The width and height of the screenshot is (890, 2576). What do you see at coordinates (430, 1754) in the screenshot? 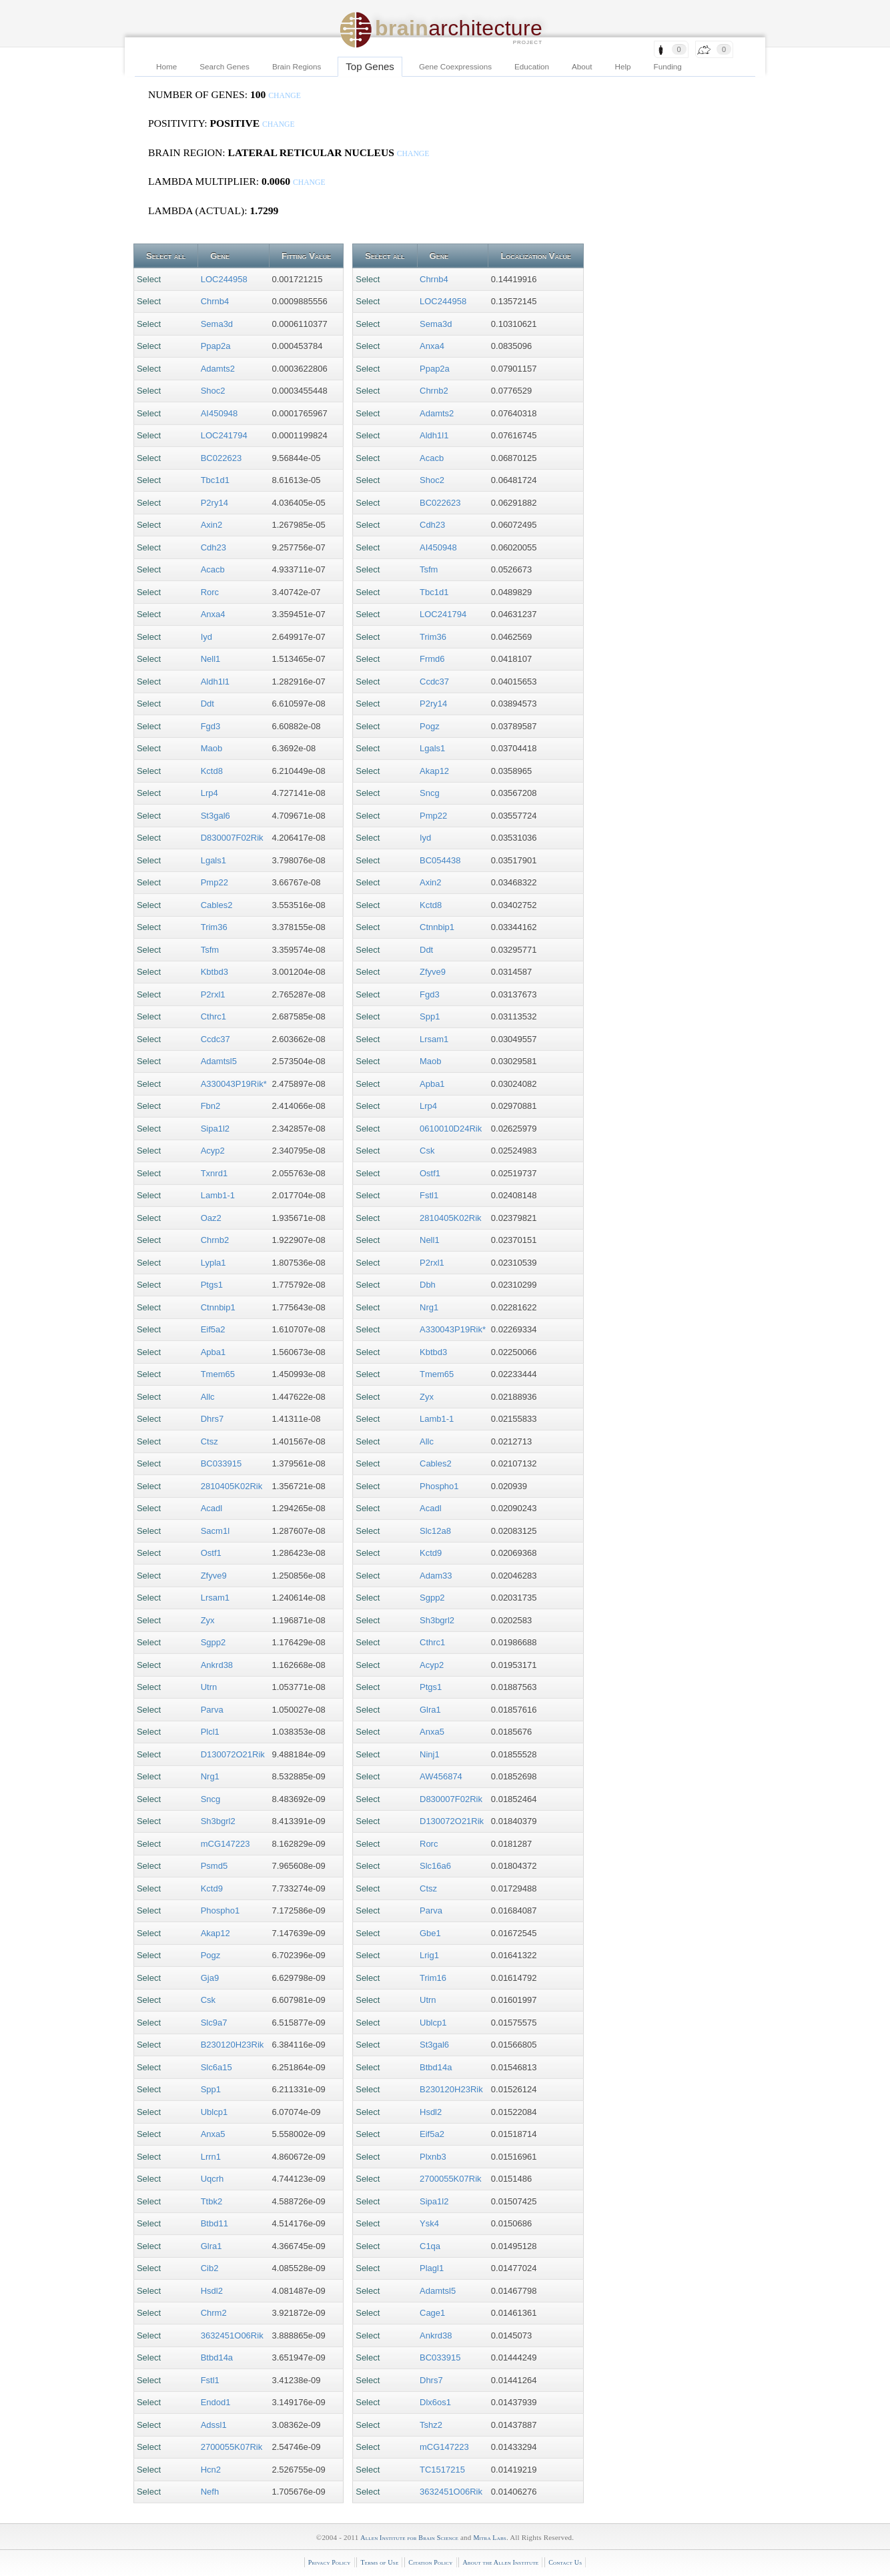
I see `Ninj1` at bounding box center [430, 1754].